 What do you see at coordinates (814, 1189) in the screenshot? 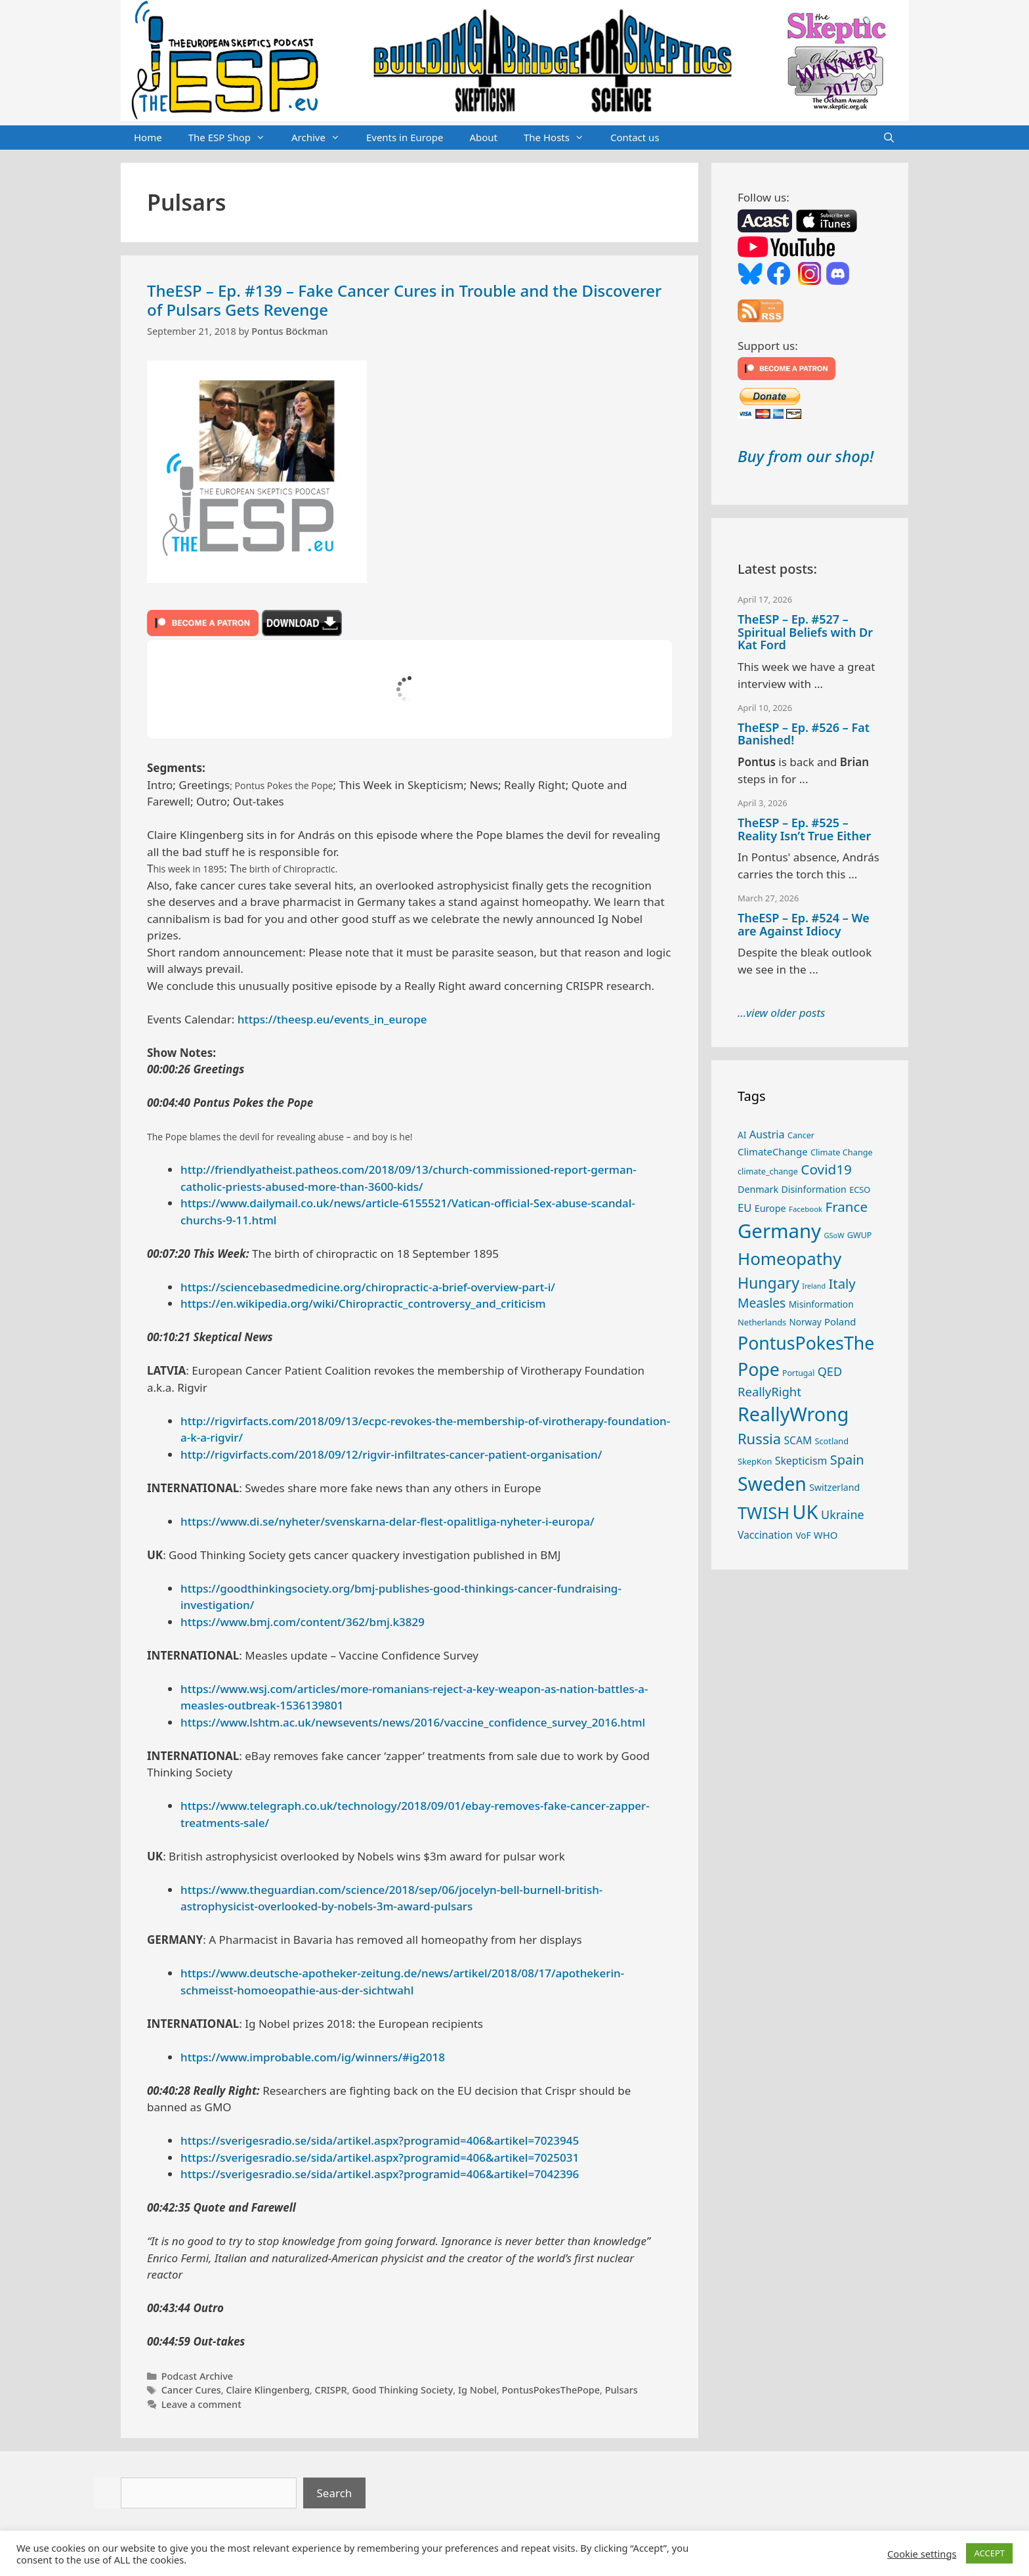
I see `Disinformation [Disinformation (29 items)]` at bounding box center [814, 1189].